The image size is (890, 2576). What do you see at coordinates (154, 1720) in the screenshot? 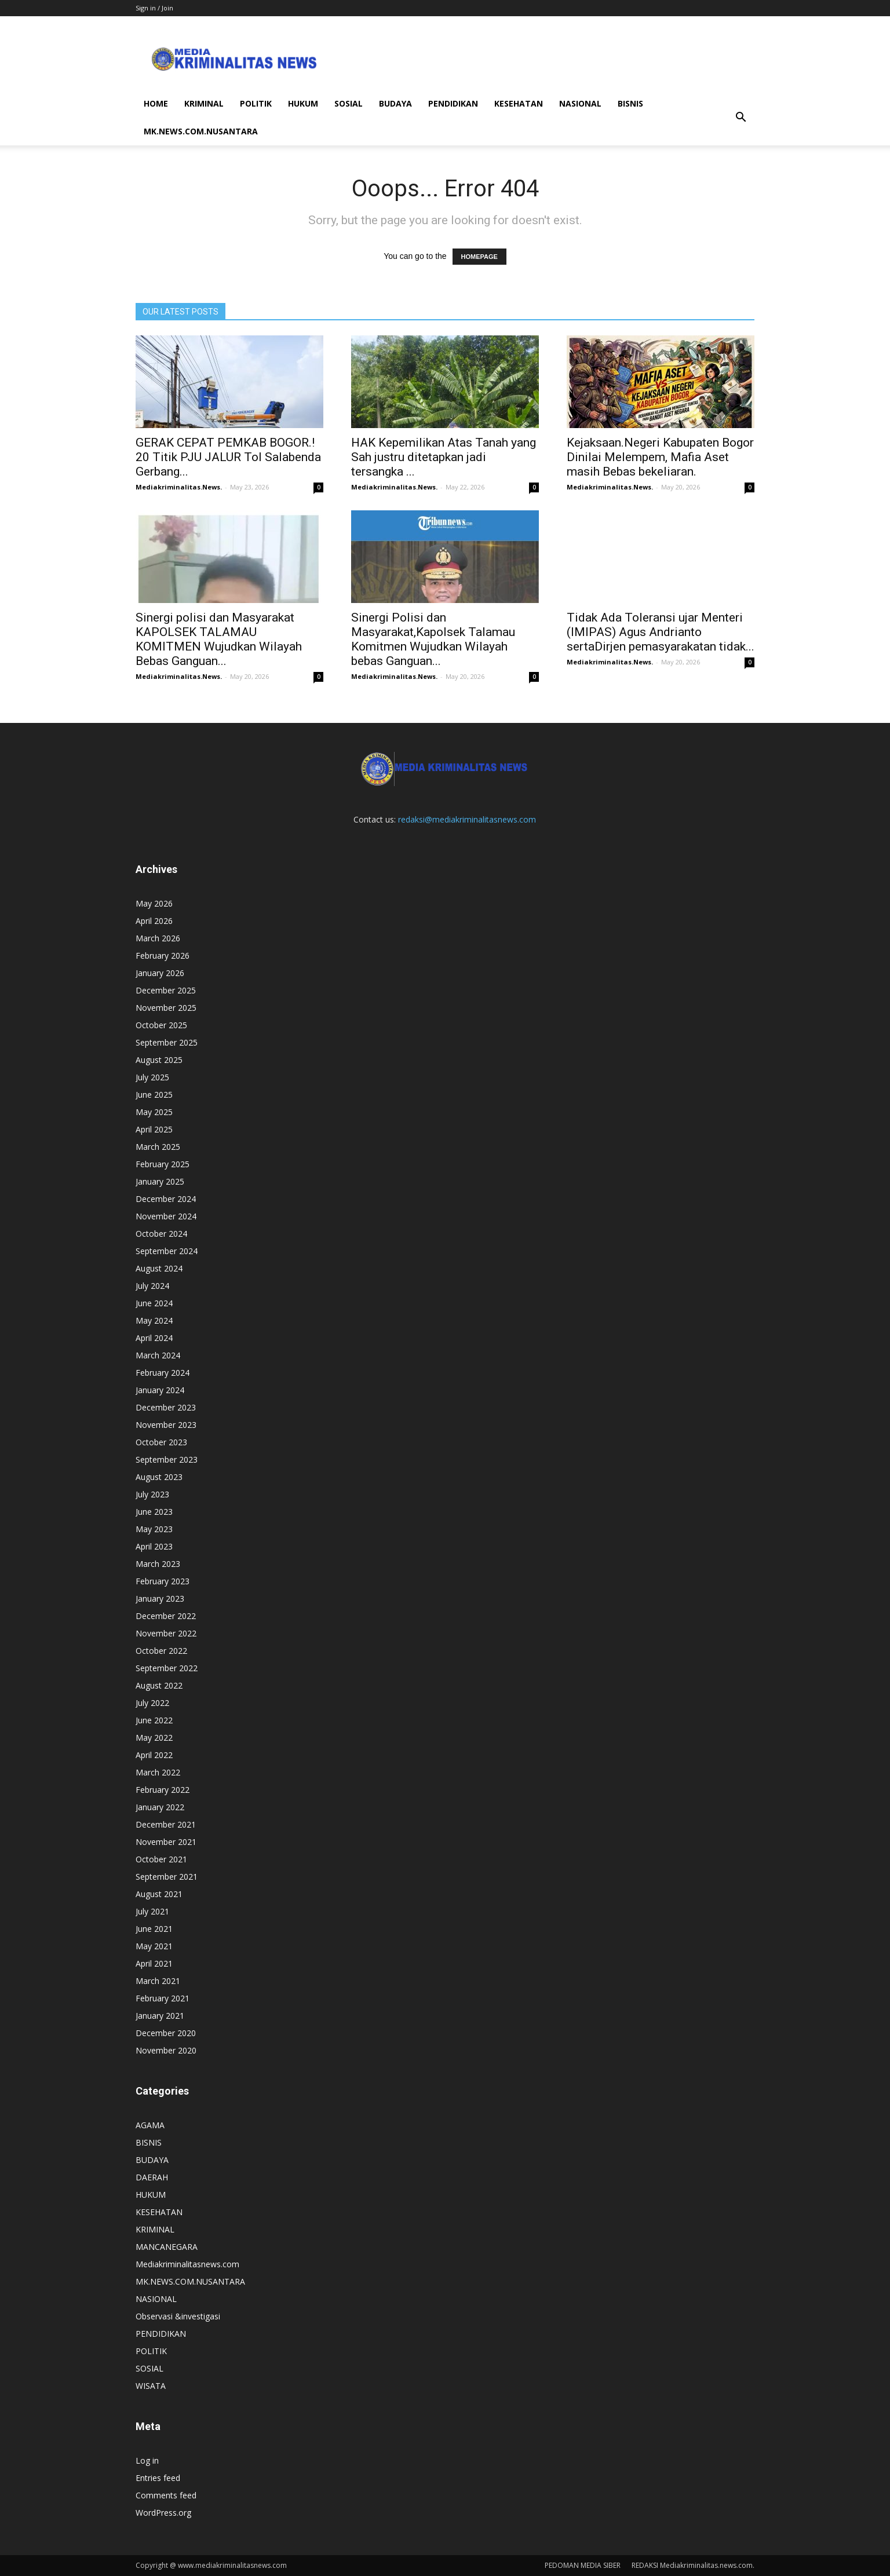
I see `June 2022` at bounding box center [154, 1720].